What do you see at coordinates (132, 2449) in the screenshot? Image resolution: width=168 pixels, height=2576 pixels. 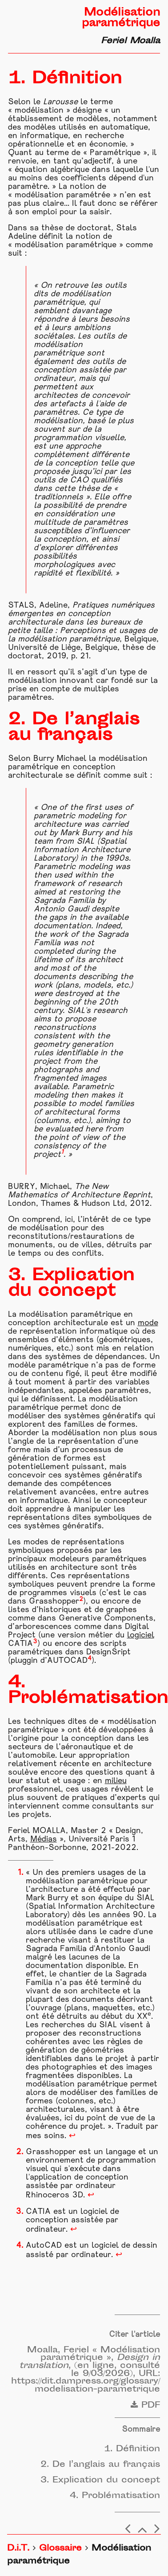 I see `1. Définition` at bounding box center [132, 2449].